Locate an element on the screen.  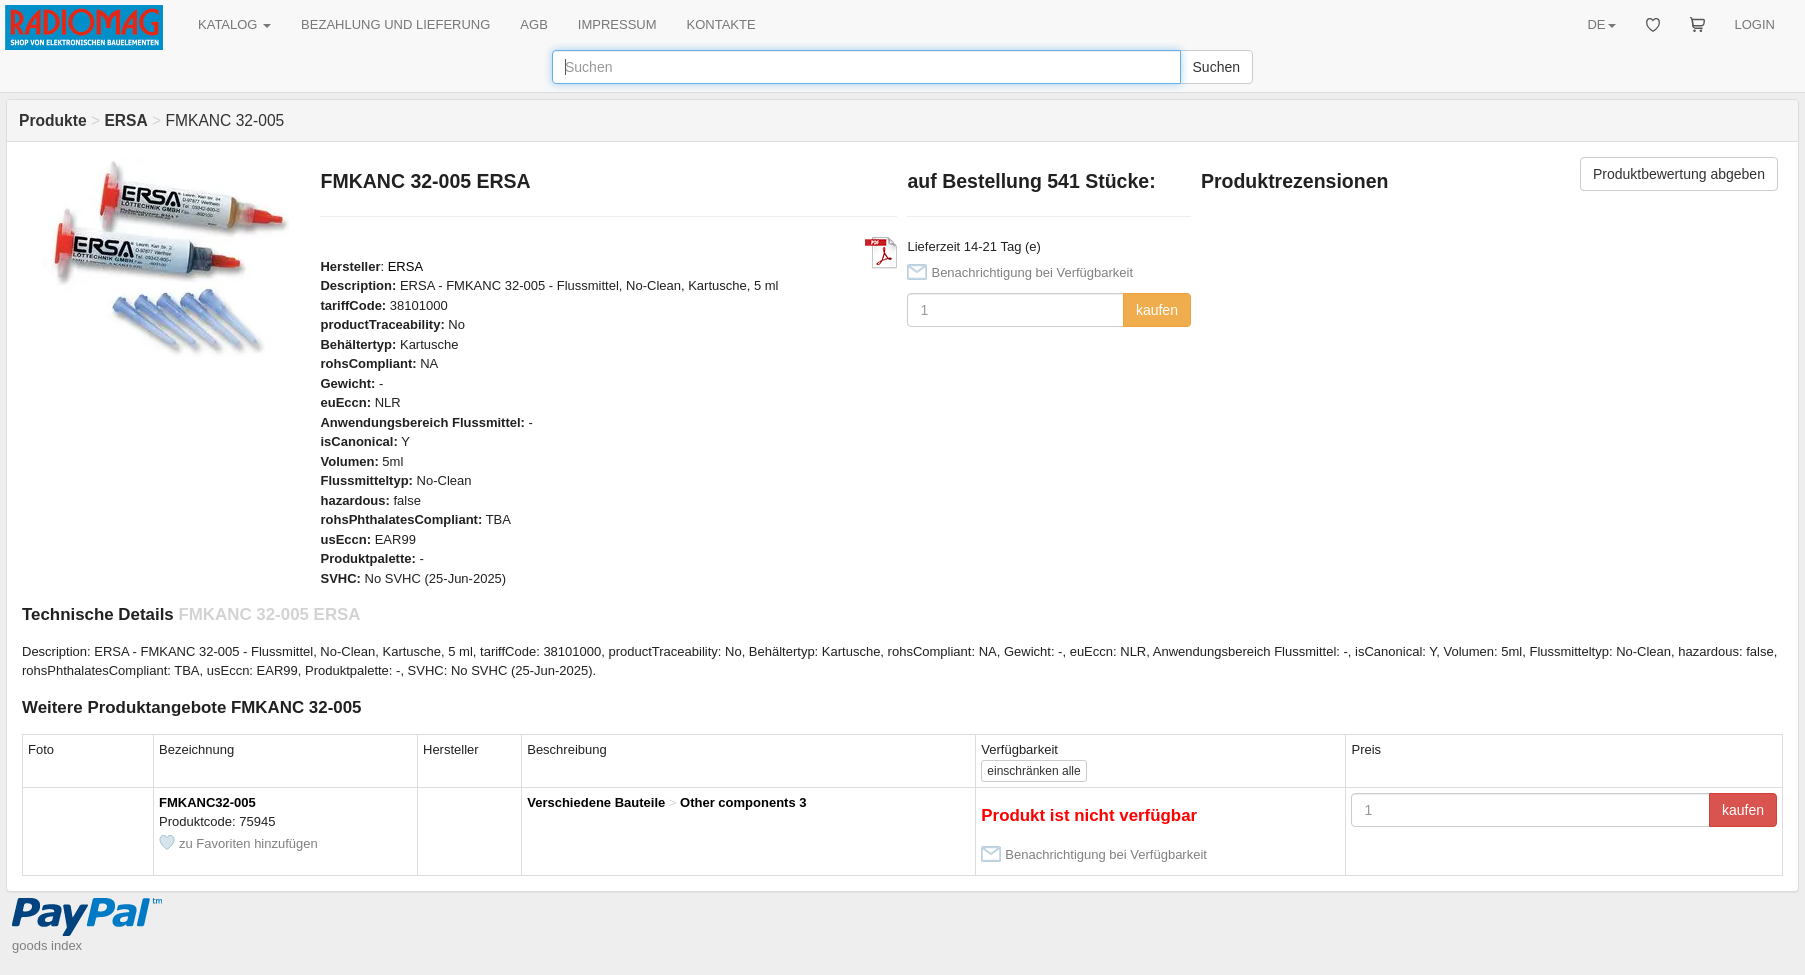
IMPRESSUM is located at coordinates (617, 24).